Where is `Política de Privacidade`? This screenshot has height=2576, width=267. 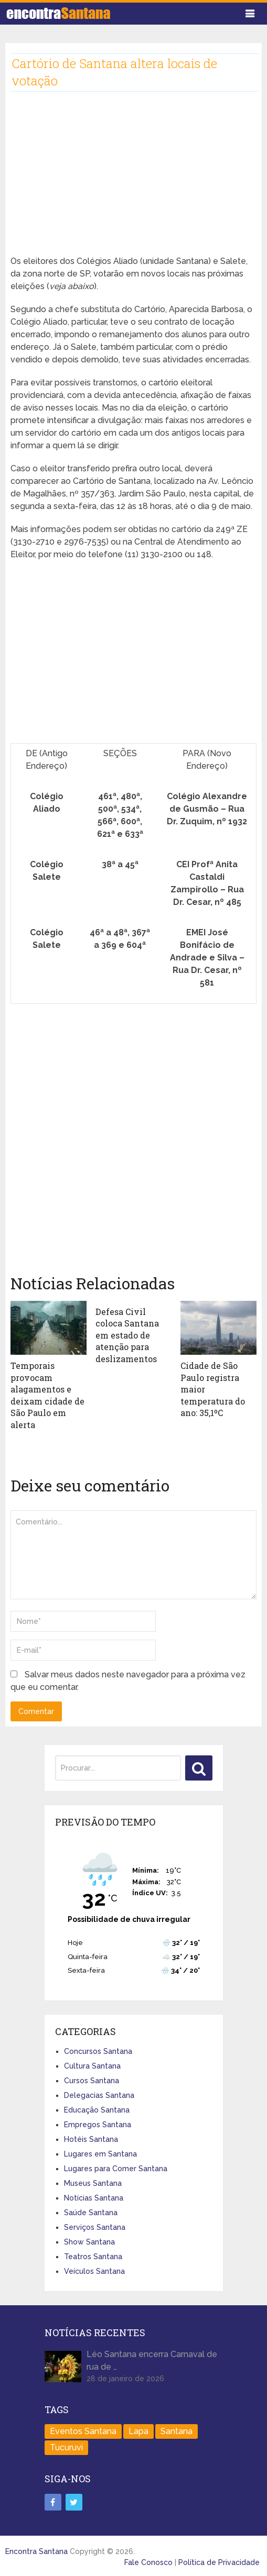 Política de Privacidade is located at coordinates (219, 2561).